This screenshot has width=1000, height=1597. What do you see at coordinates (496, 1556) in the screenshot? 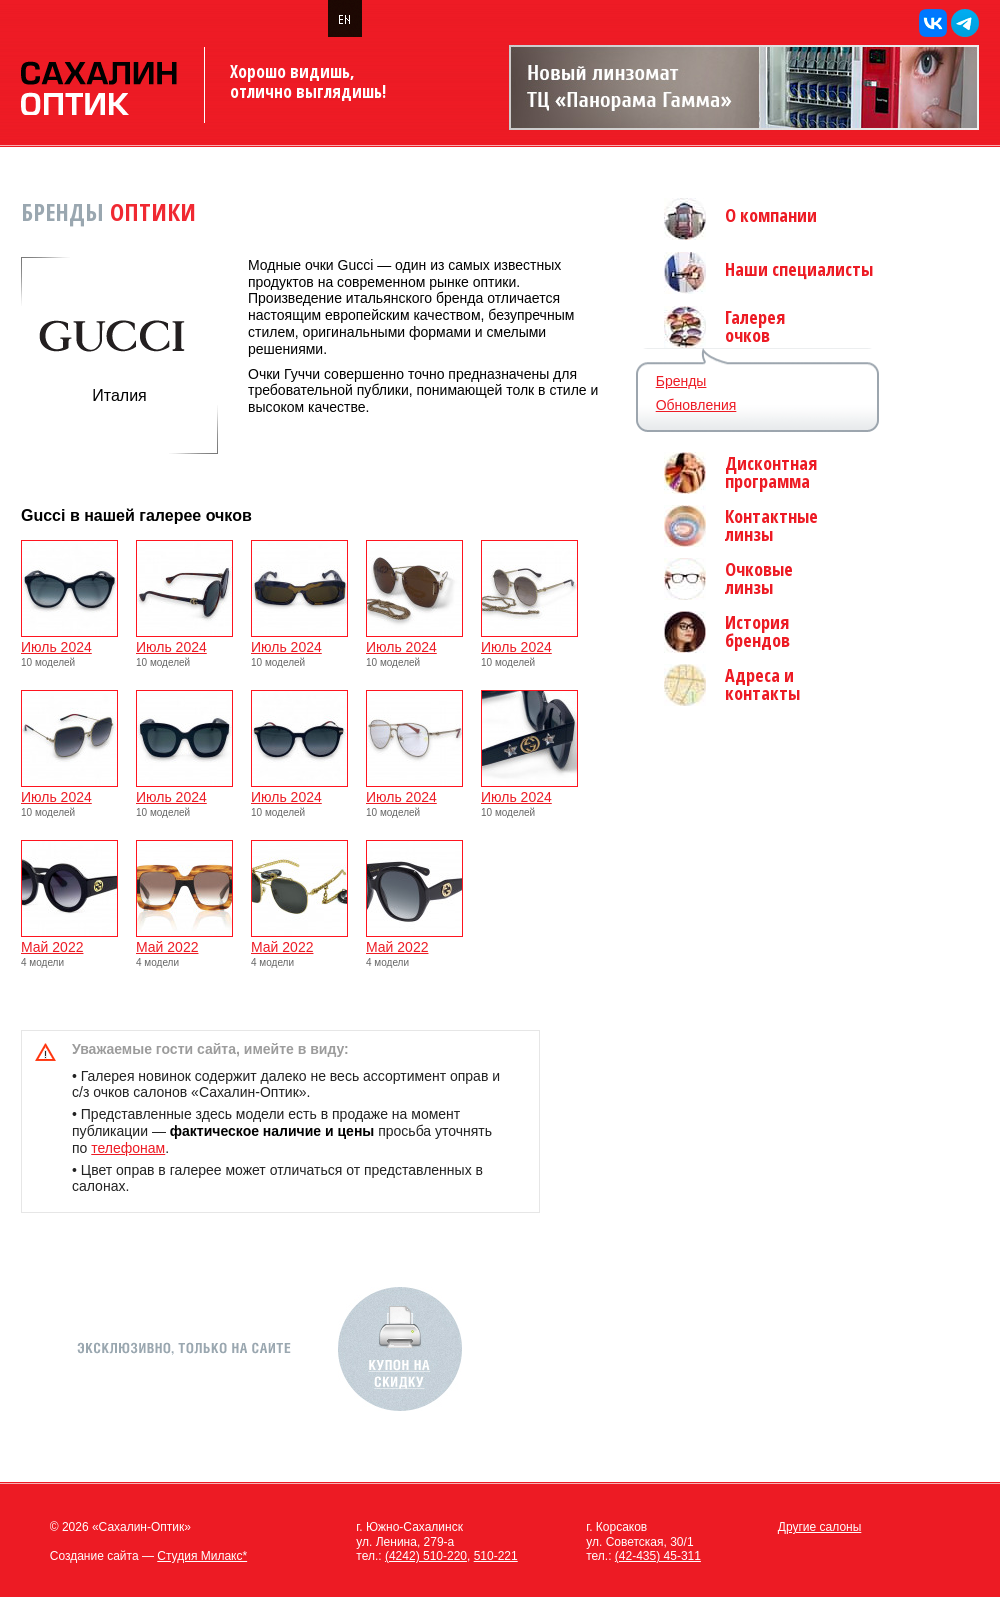
I see `510-221` at bounding box center [496, 1556].